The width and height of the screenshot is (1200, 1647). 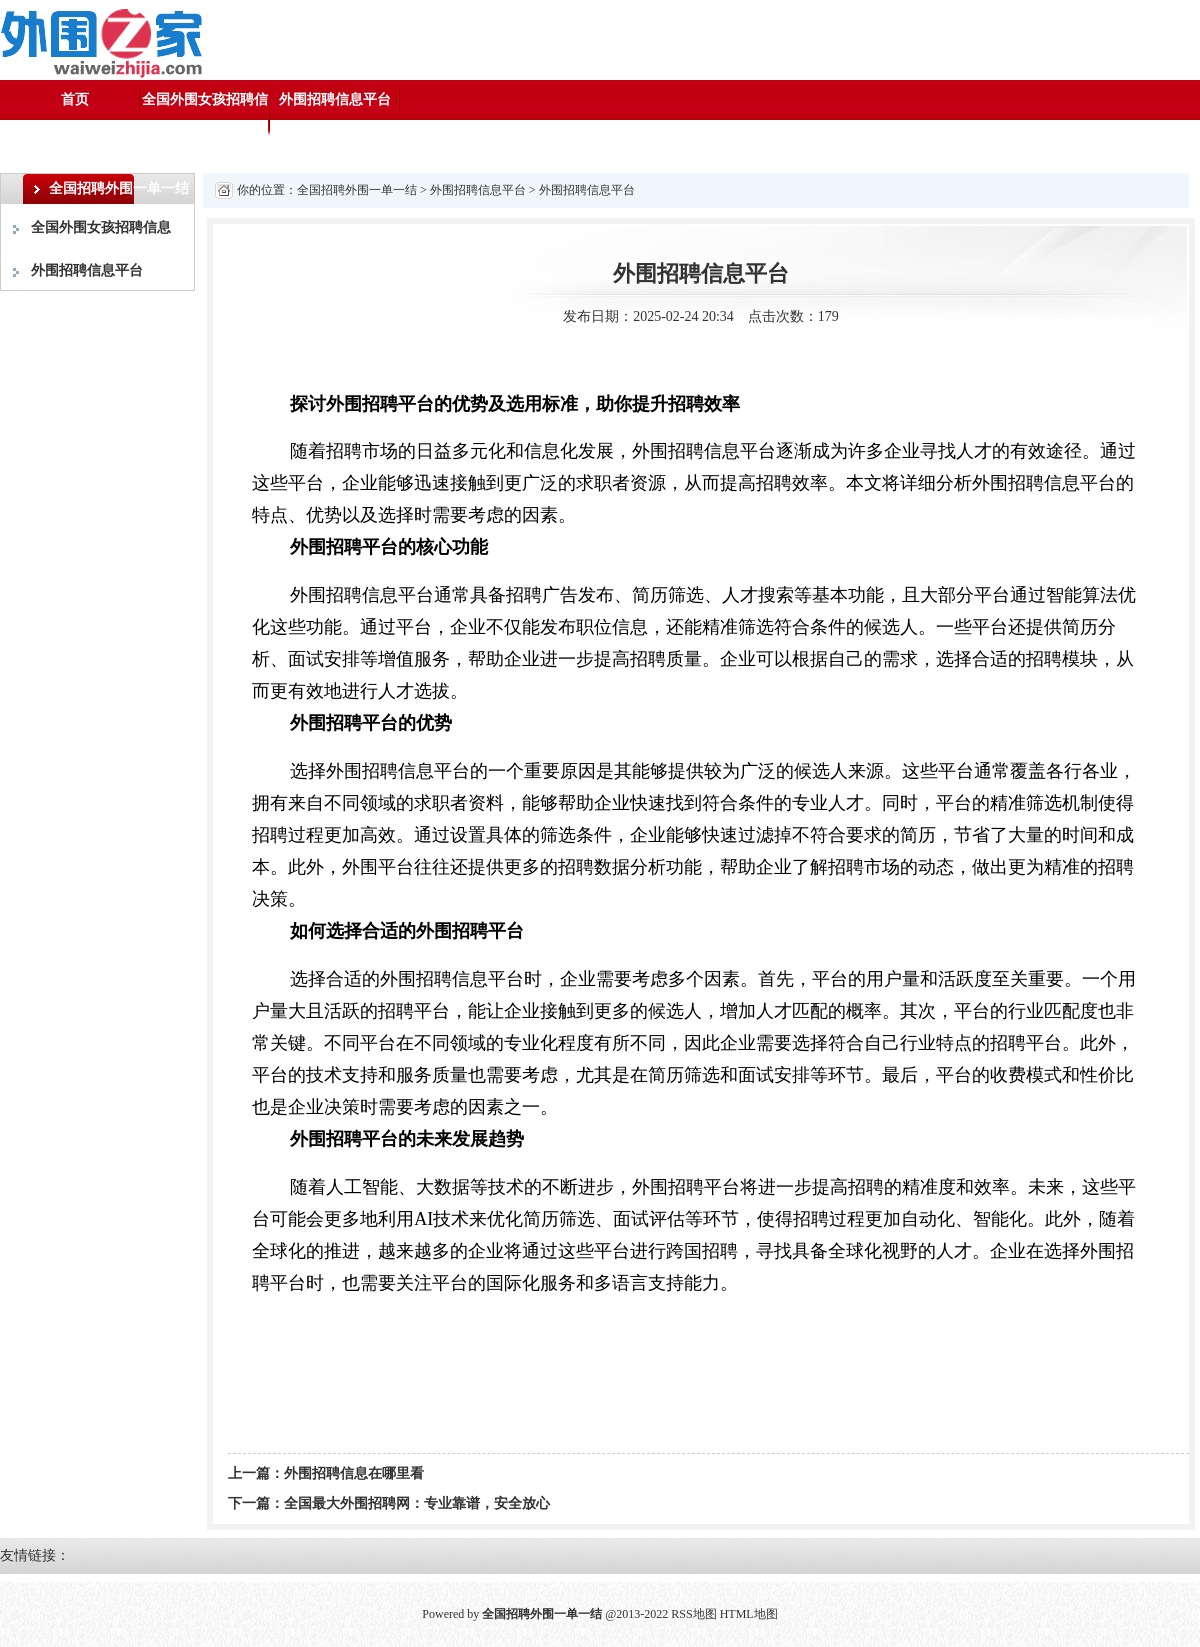 I want to click on 全国招聘外围一单一结, so click(x=357, y=190).